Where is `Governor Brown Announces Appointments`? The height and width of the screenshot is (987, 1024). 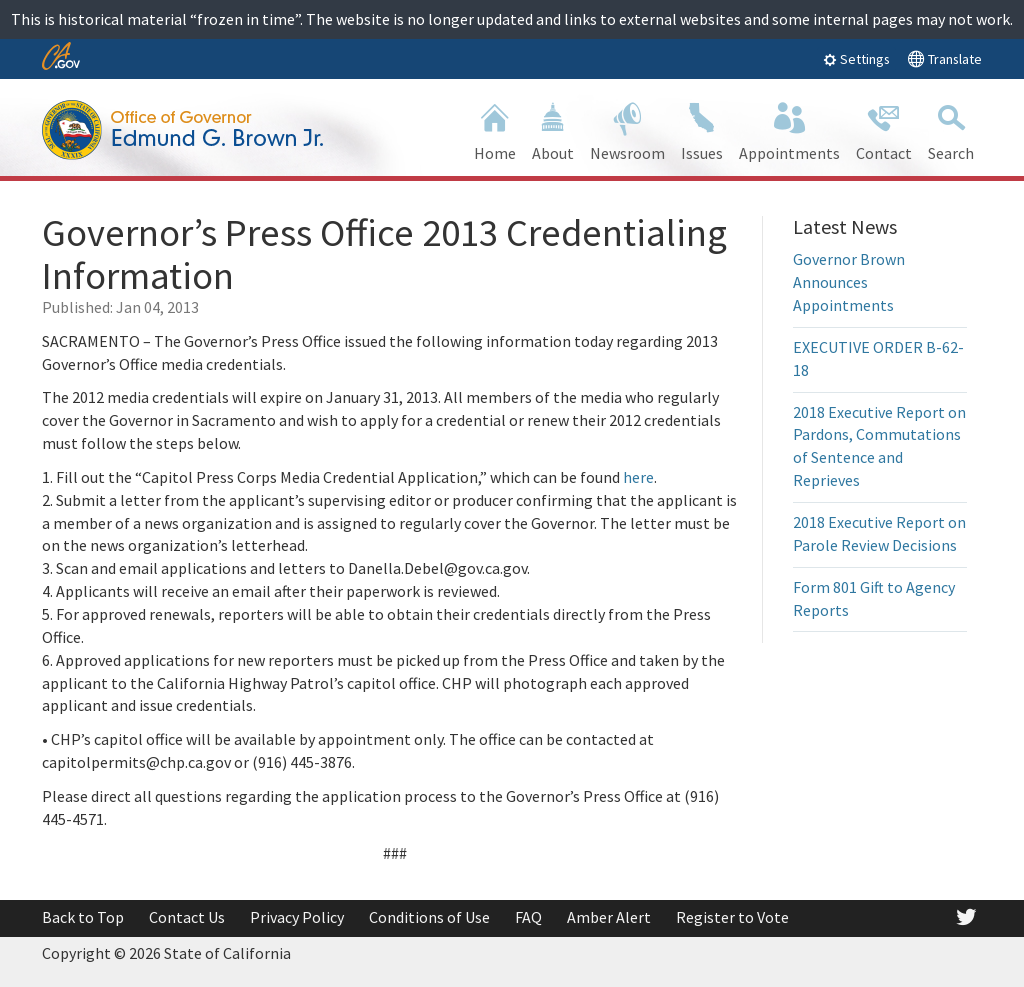 Governor Brown Announces Appointments is located at coordinates (849, 282).